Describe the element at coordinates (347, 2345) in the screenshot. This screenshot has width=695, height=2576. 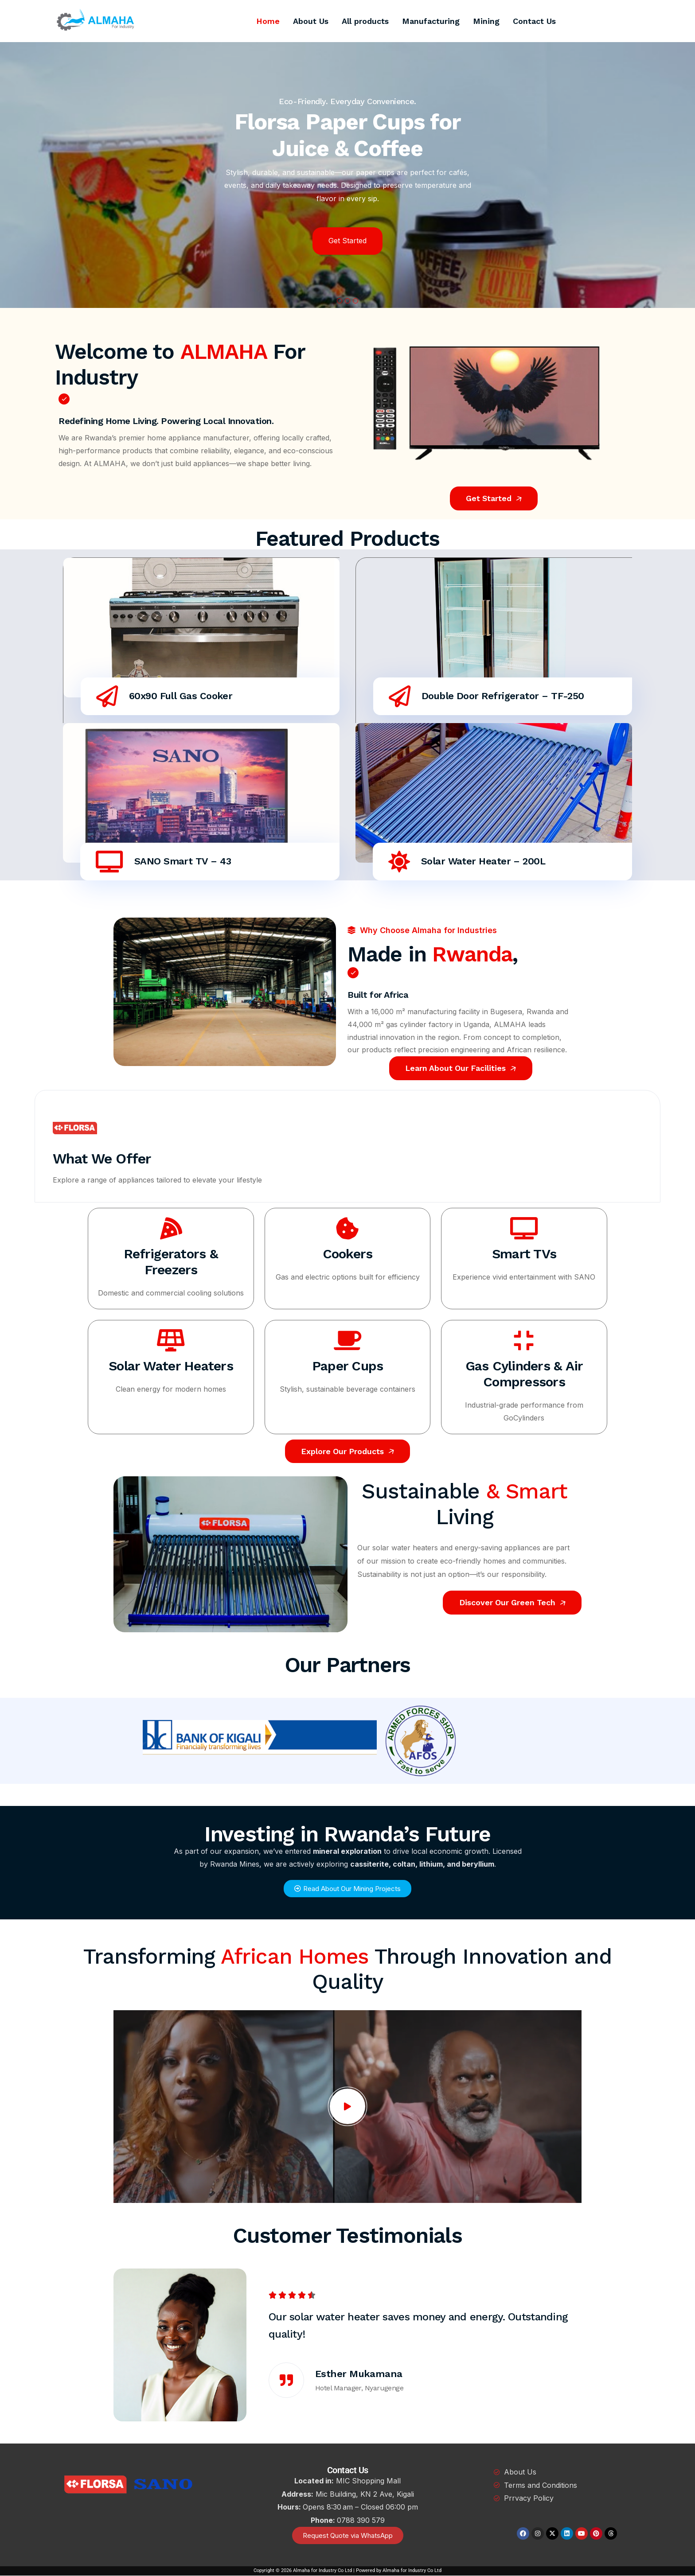
I see `[option]` at that location.